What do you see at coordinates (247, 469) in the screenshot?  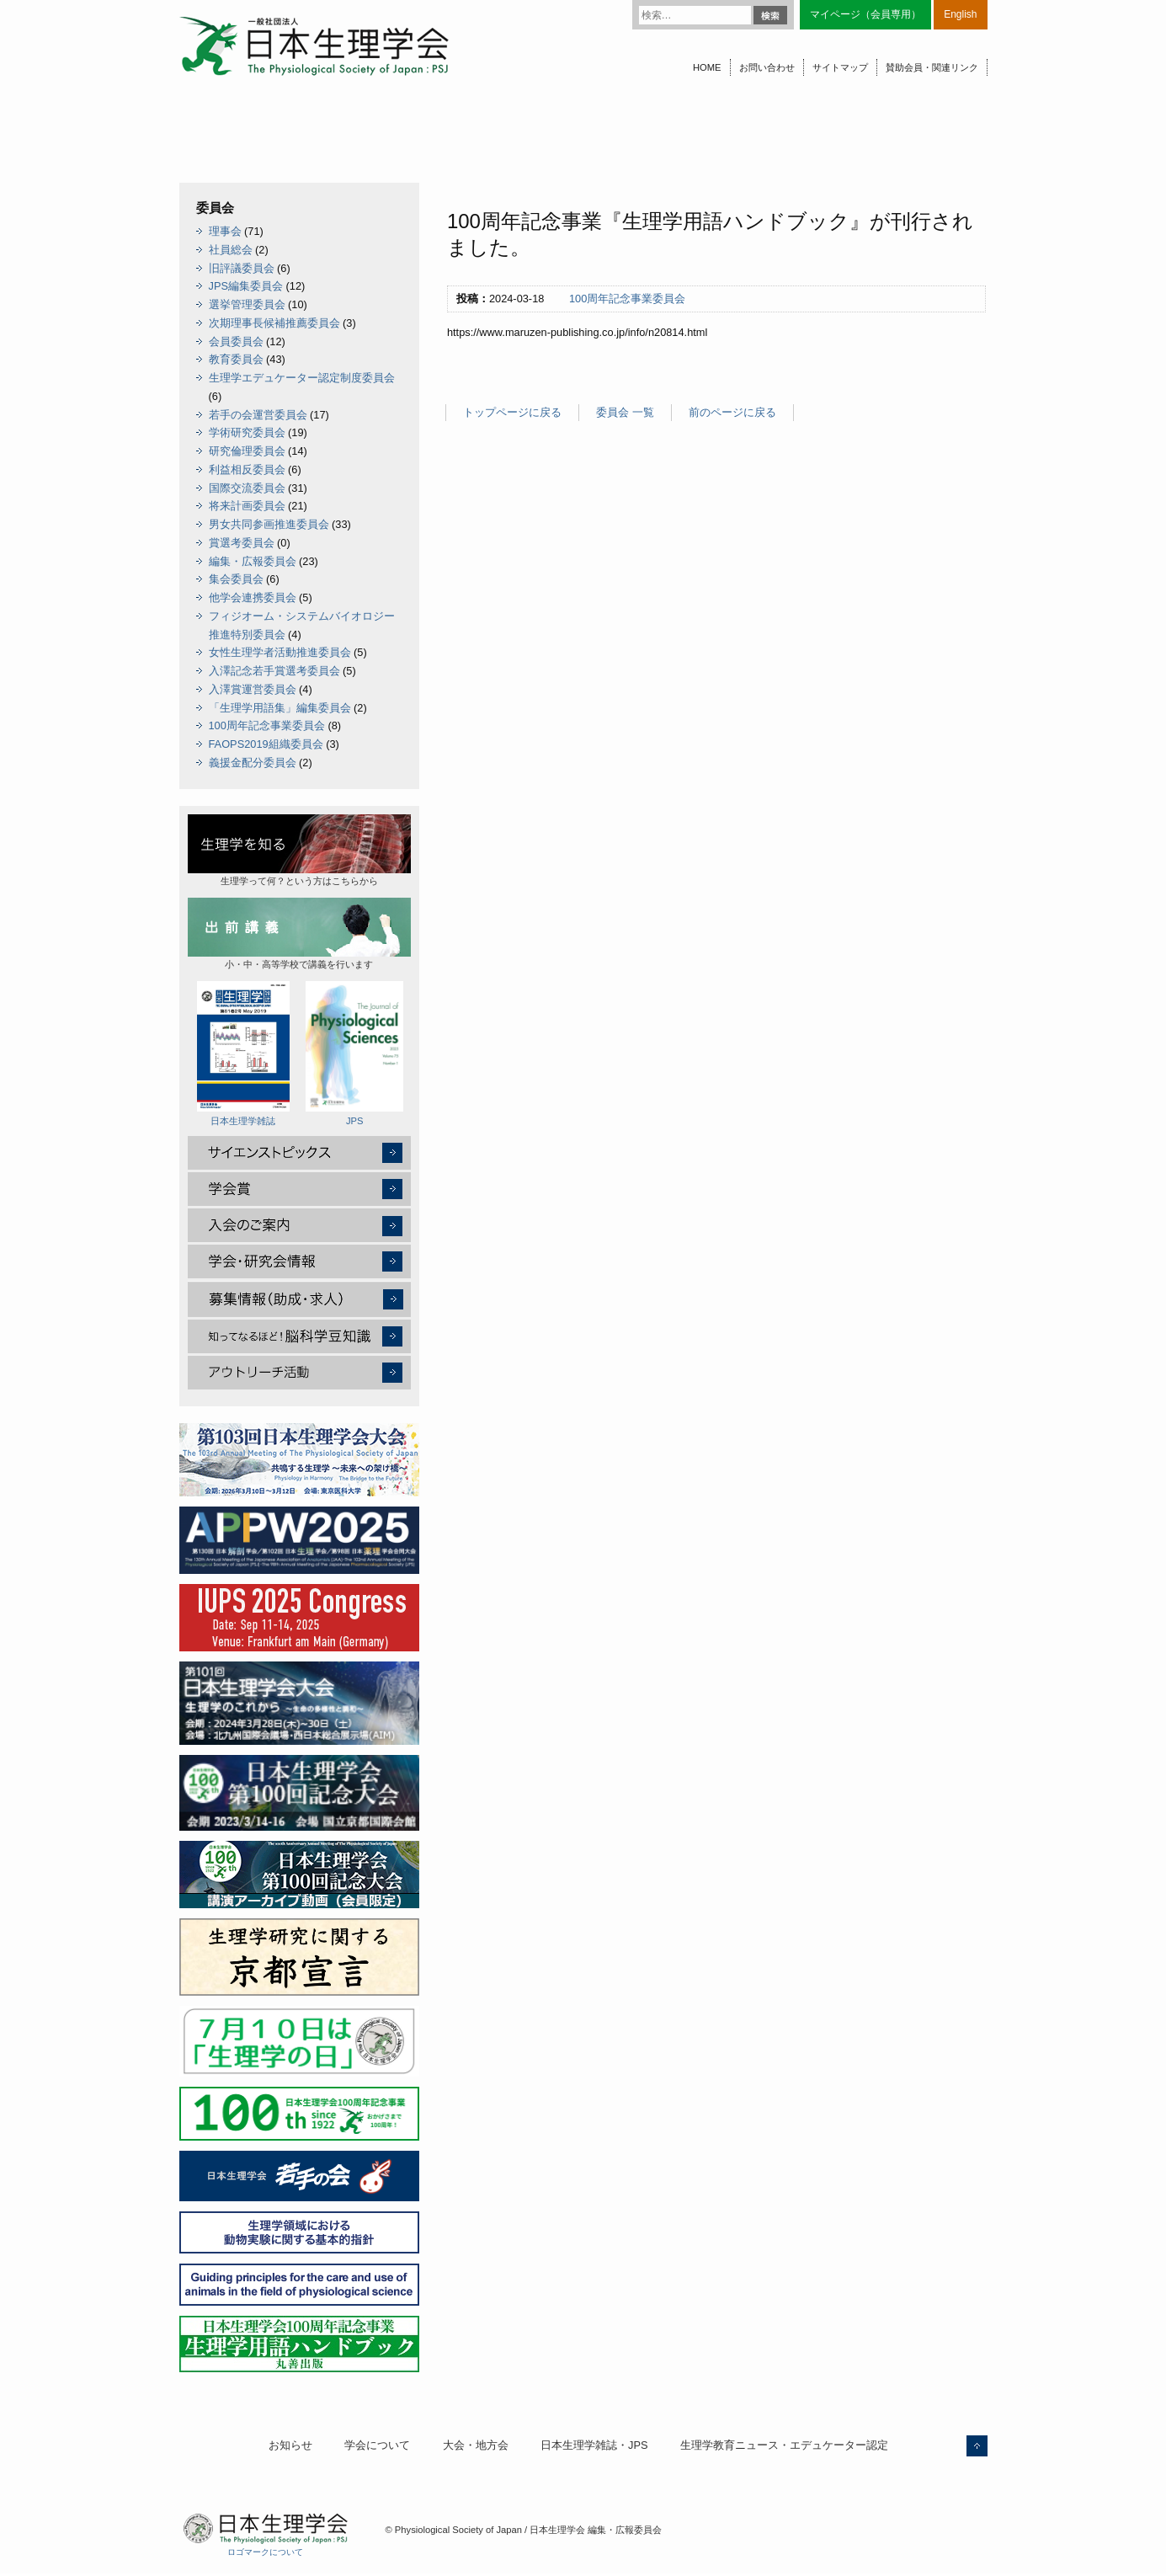 I see `利益相反委員会` at bounding box center [247, 469].